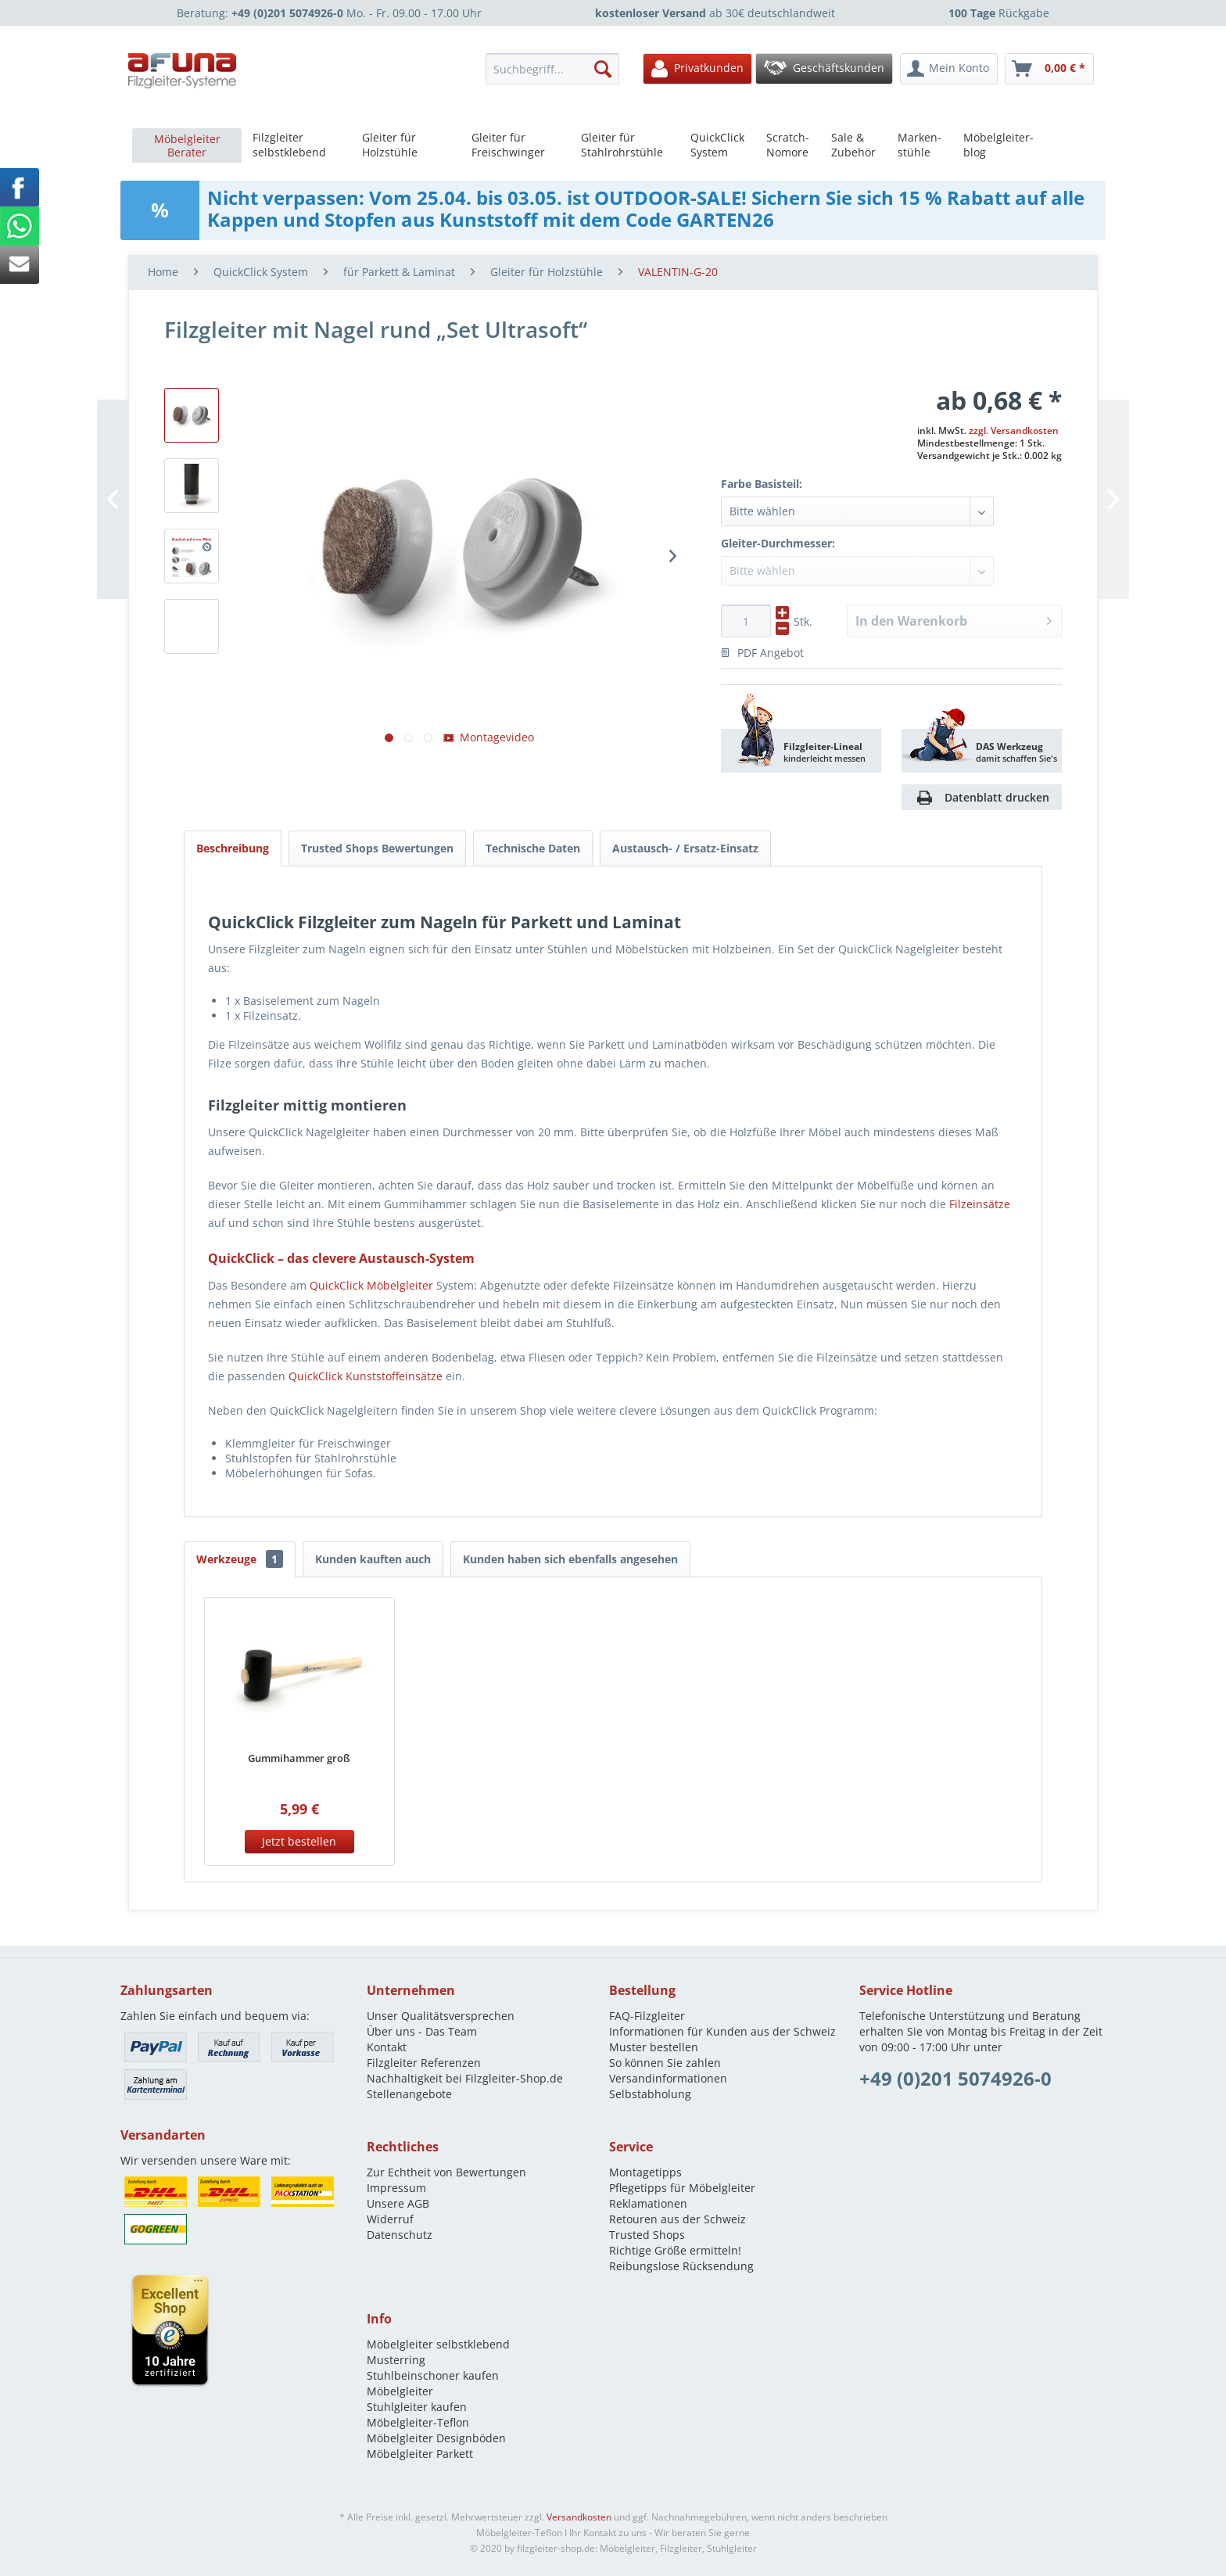 This screenshot has height=2576, width=1226. Describe the element at coordinates (650, 2093) in the screenshot. I see `Selbstabholung` at that location.